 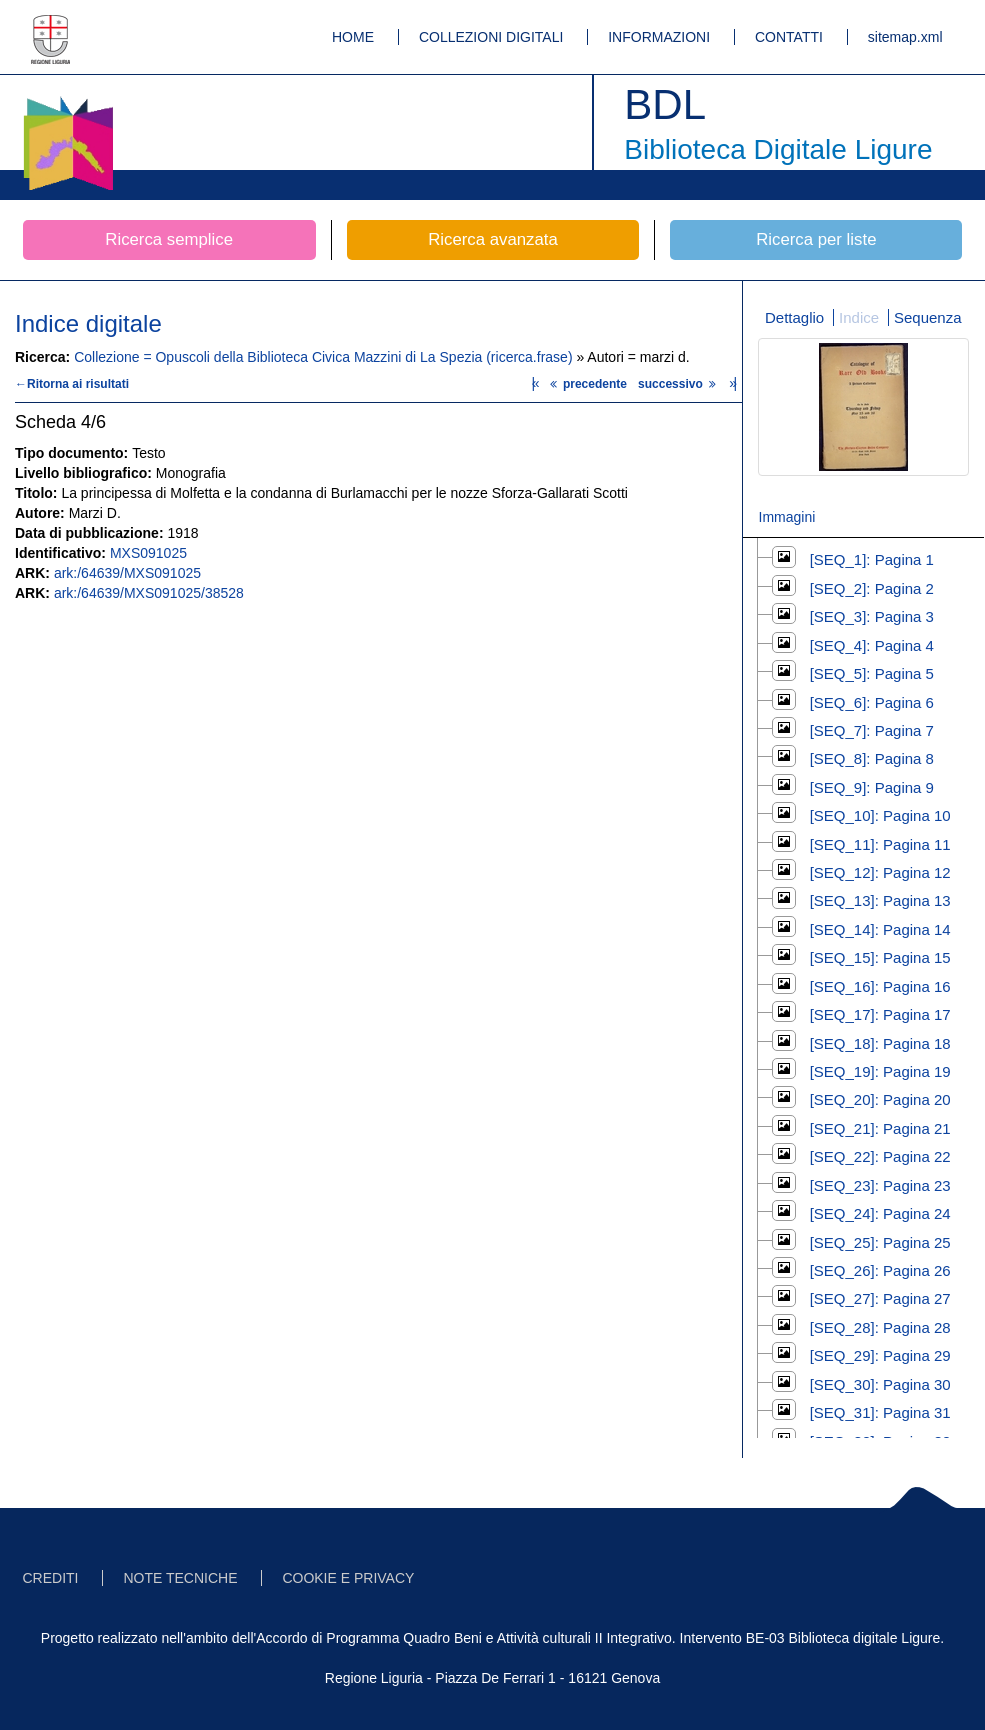 I want to click on [SEQ_7]: Pagina 7, so click(x=872, y=730).